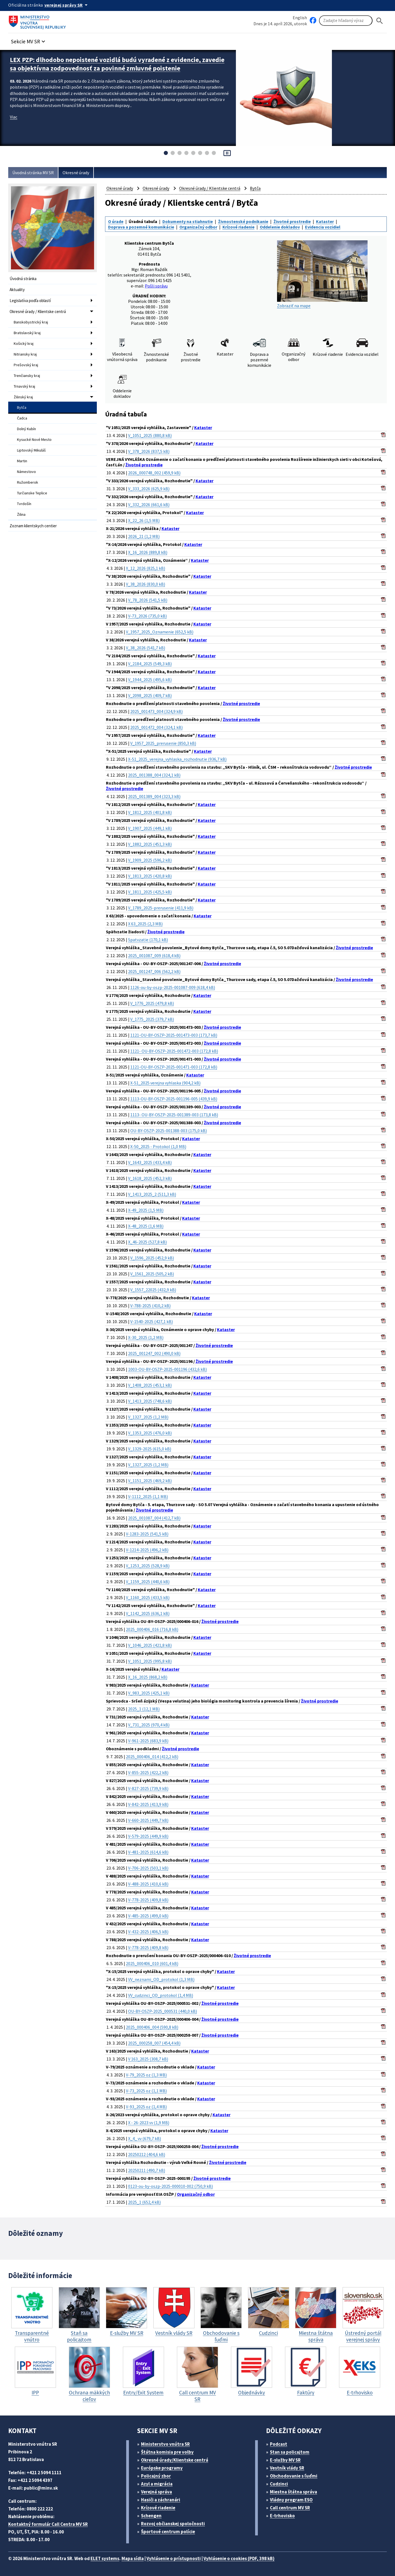 The height and width of the screenshot is (2576, 395). What do you see at coordinates (148, 1613) in the screenshot?
I see `V_1142_2025 (636,1 kB)` at bounding box center [148, 1613].